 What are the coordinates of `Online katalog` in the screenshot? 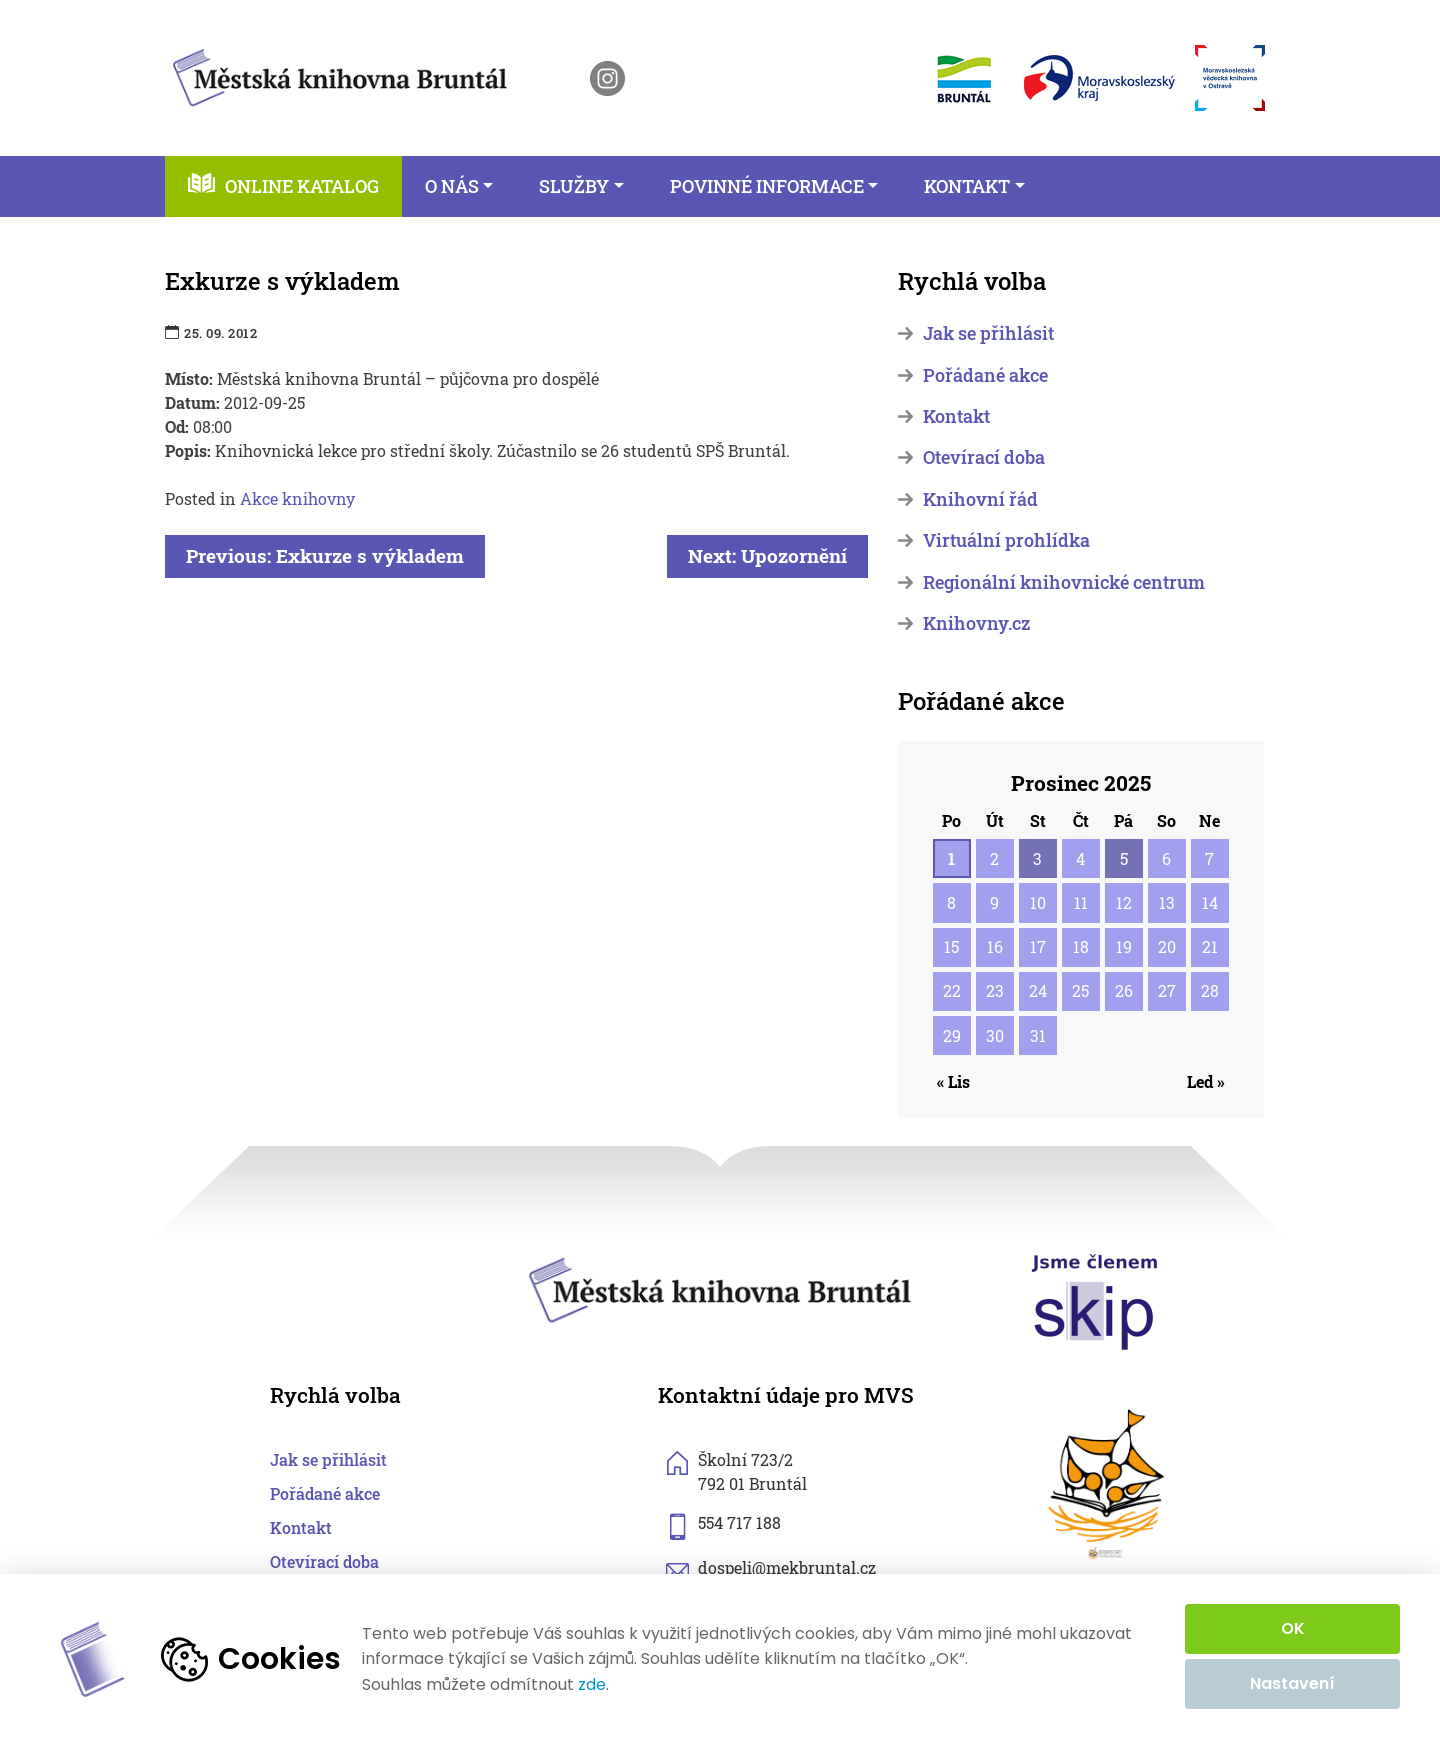 It's located at (302, 186).